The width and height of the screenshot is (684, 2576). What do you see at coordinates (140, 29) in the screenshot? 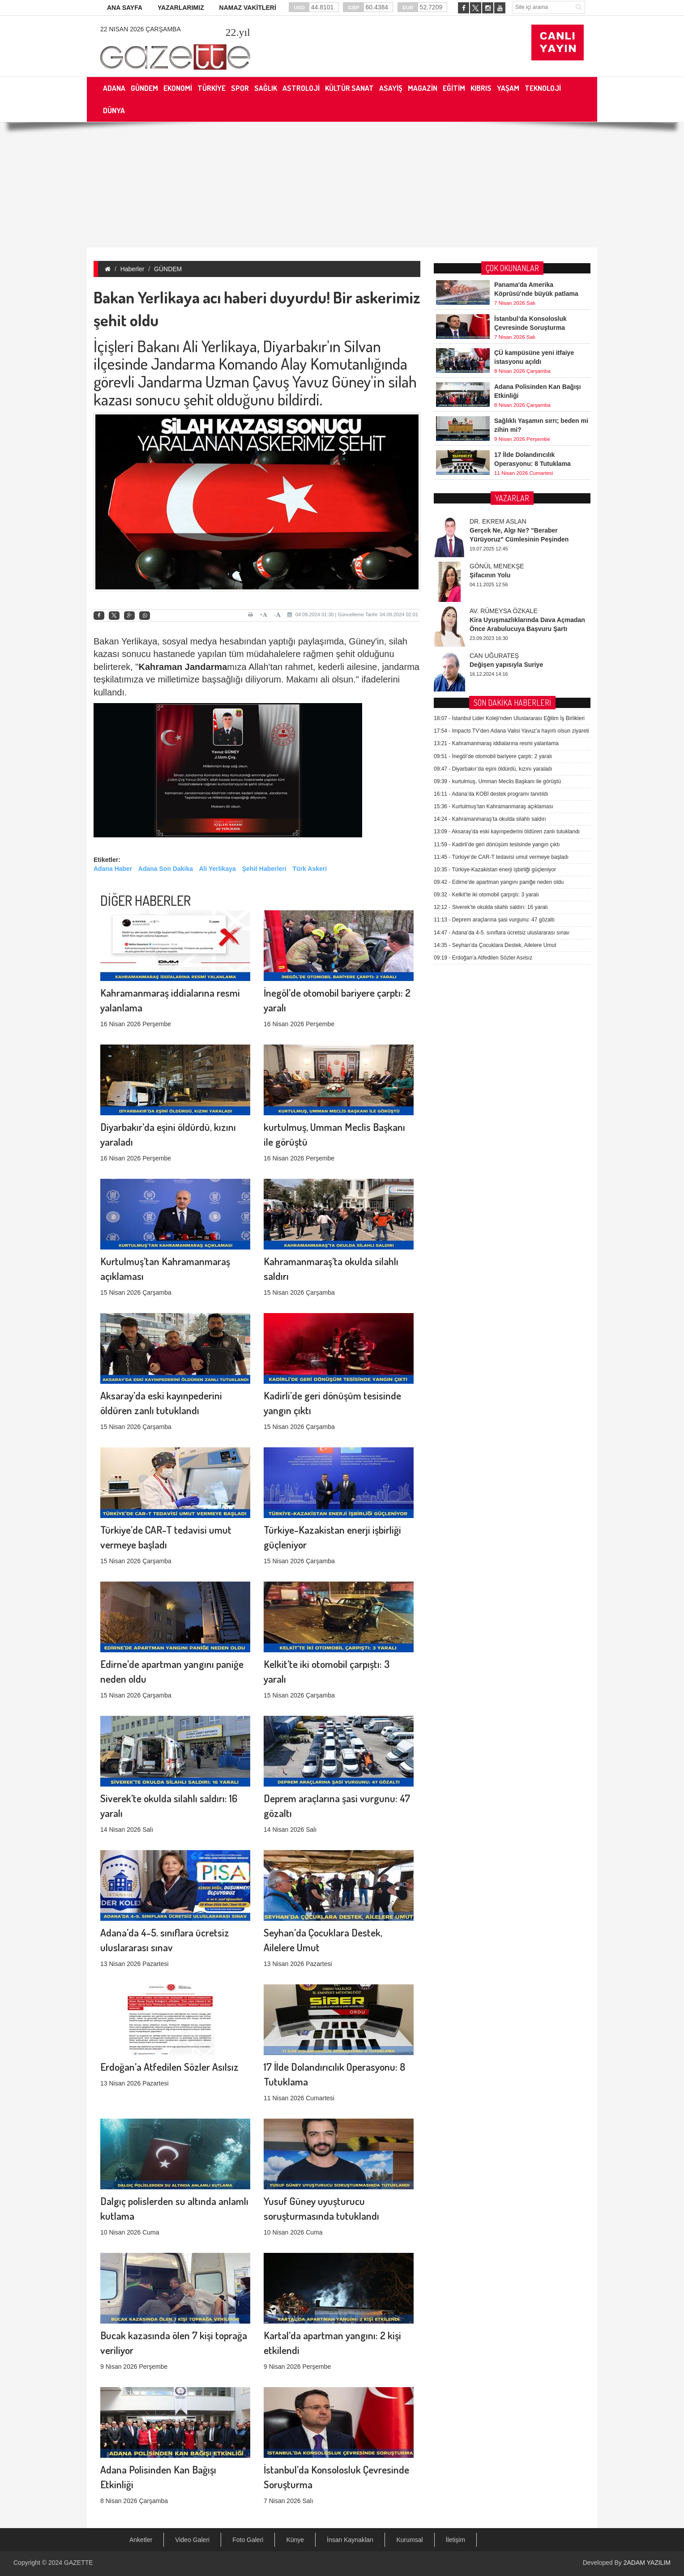
I see `22 Nisan 2026 Çarşamba` at bounding box center [140, 29].